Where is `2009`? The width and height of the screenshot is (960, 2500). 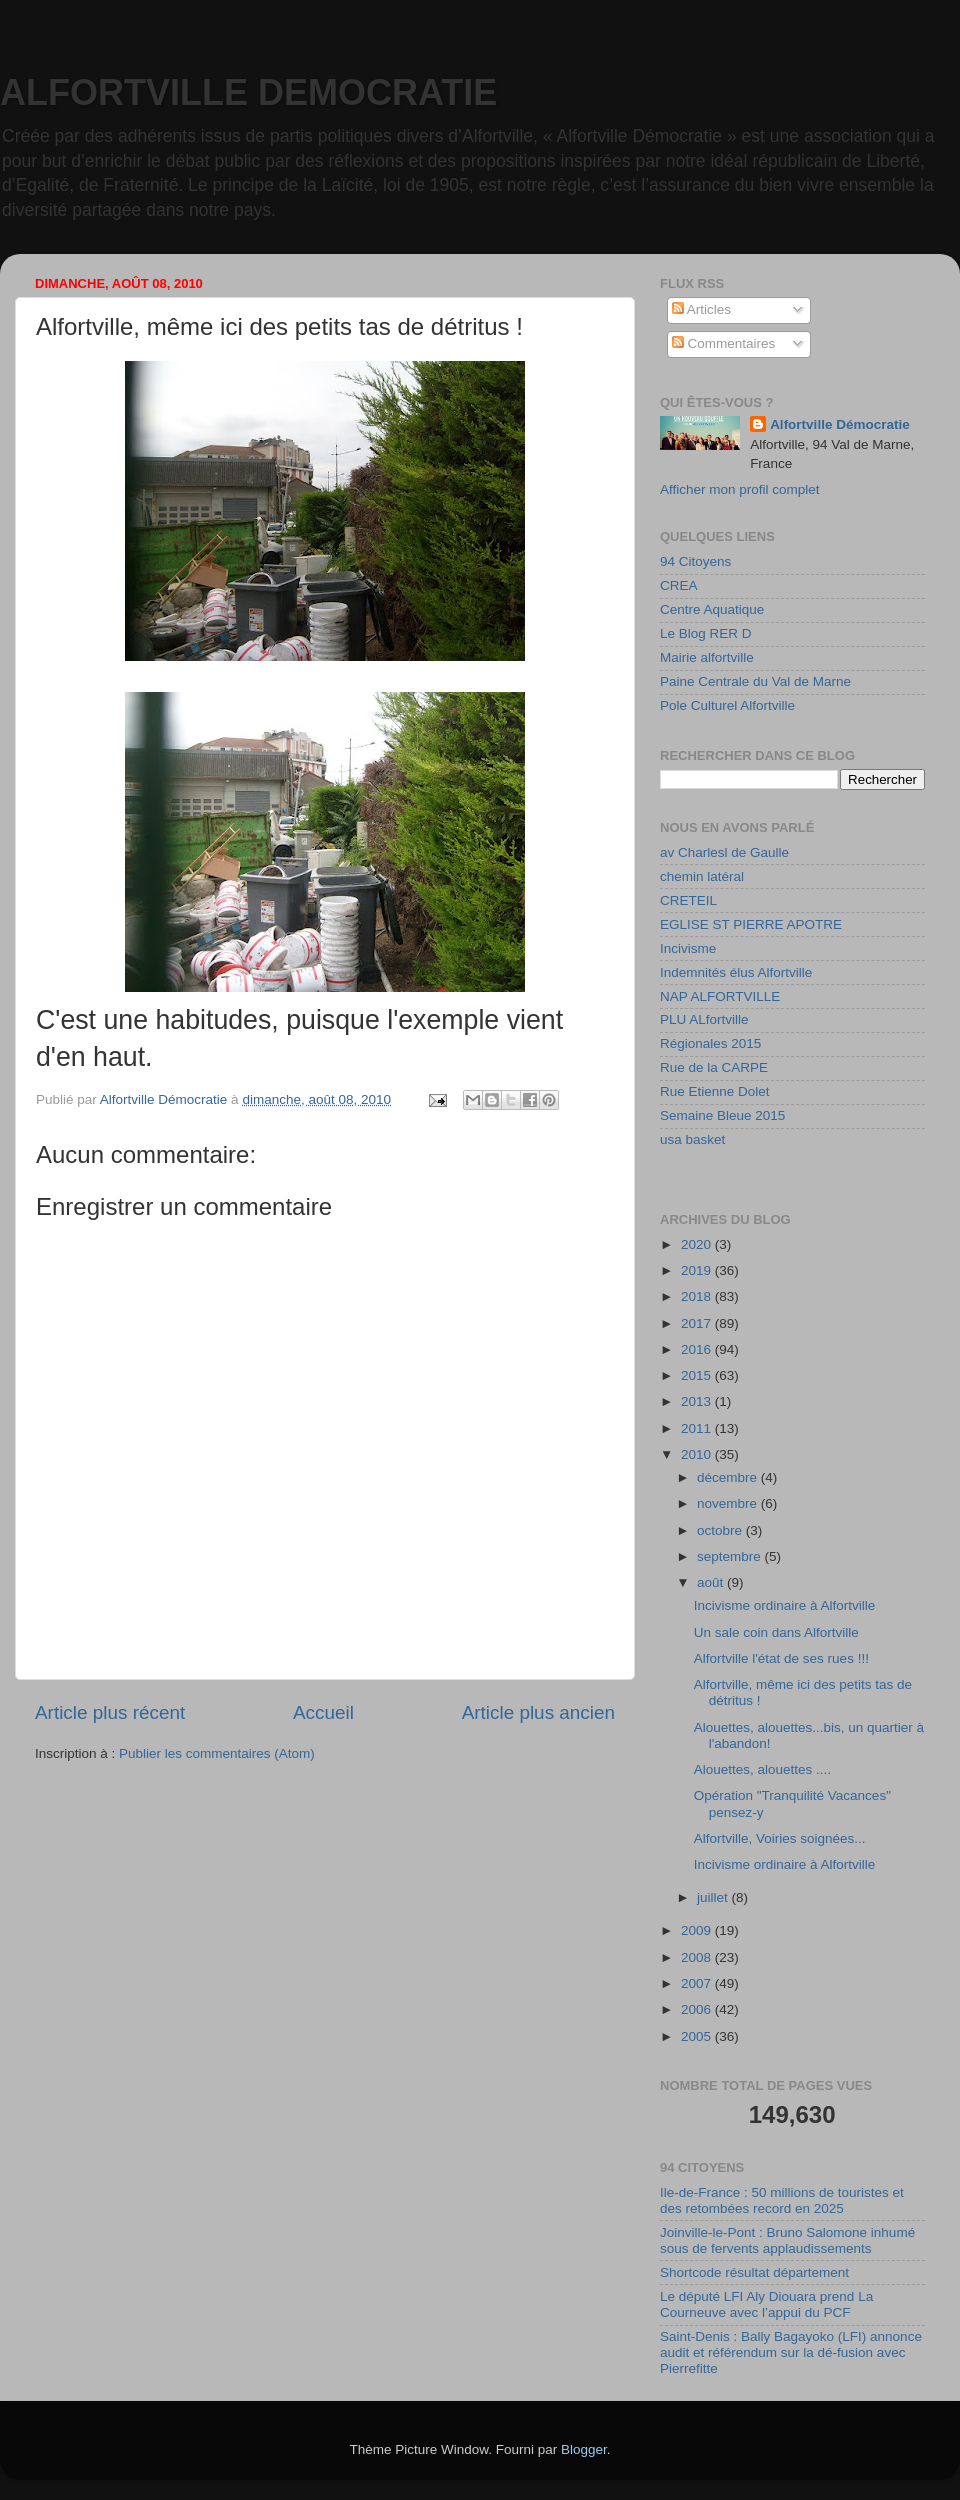 2009 is located at coordinates (698, 1930).